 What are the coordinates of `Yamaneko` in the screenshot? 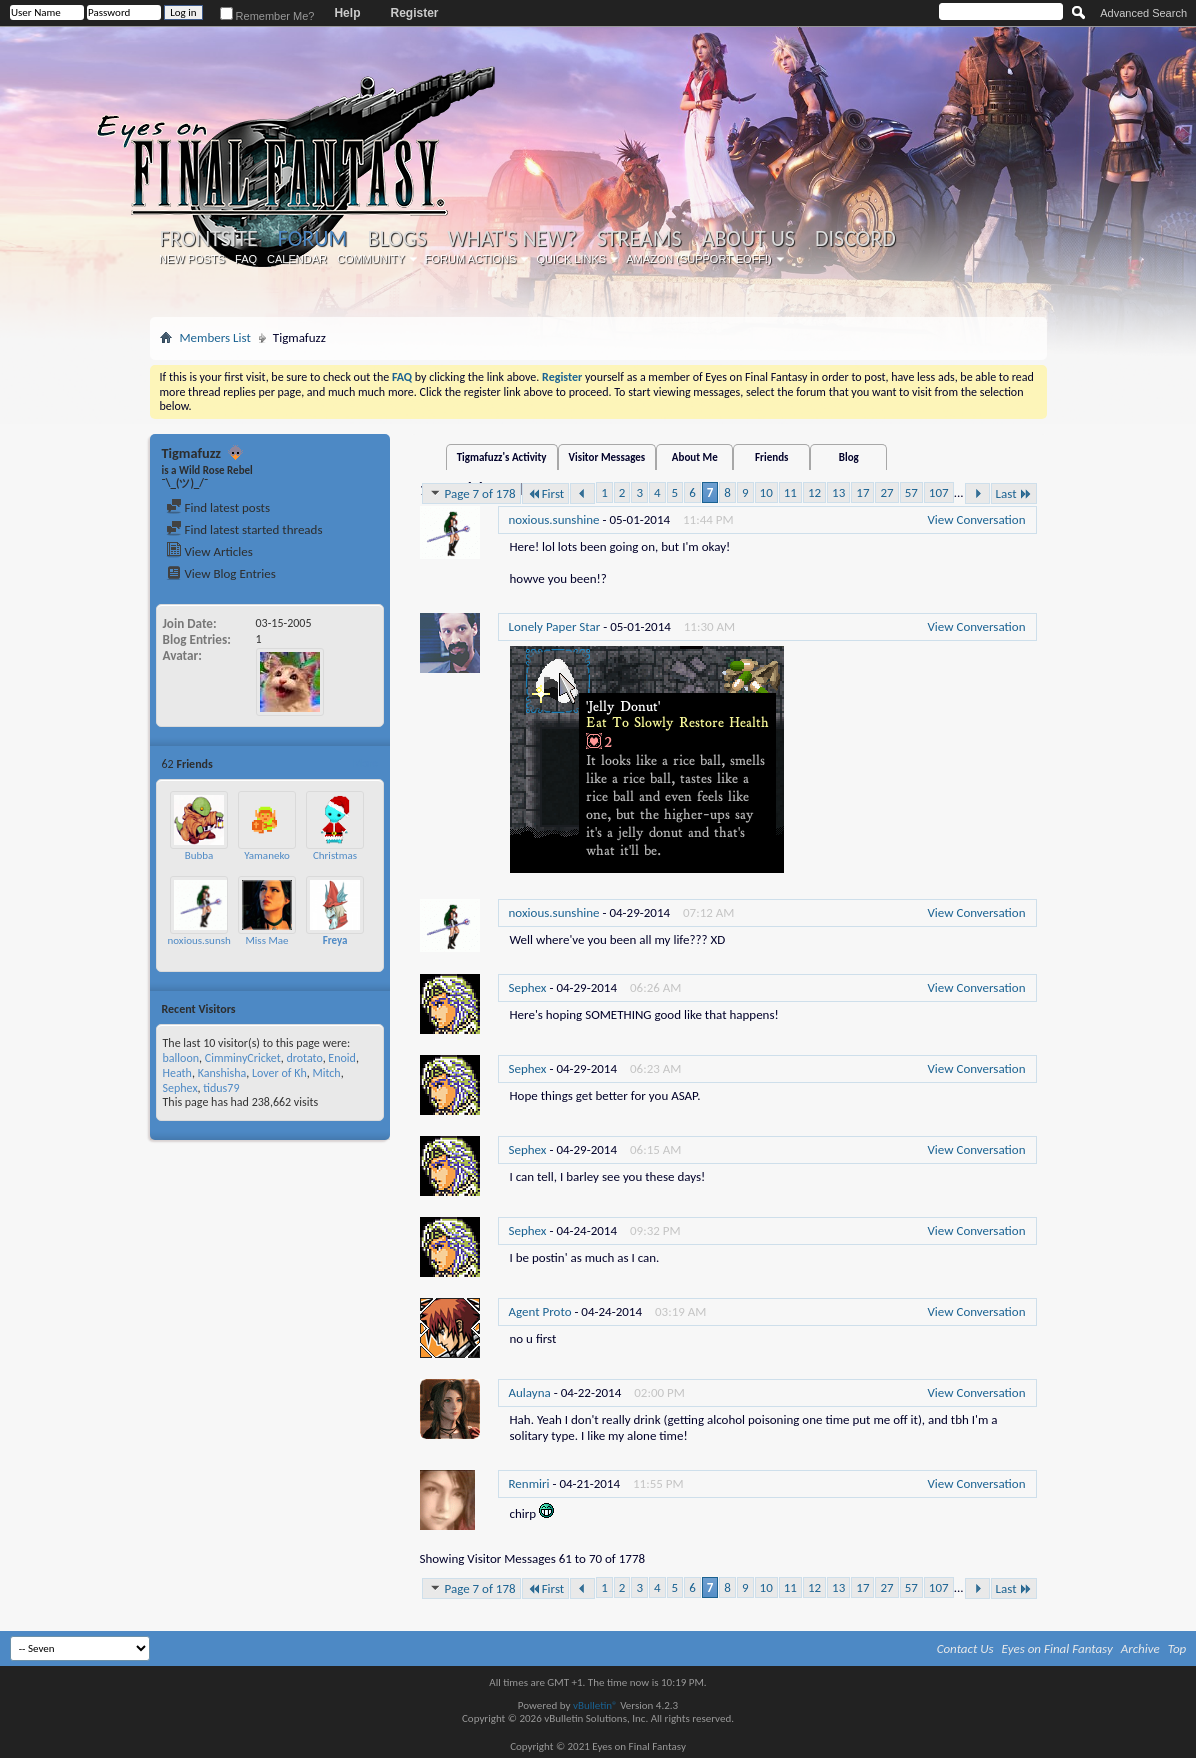 It's located at (267, 855).